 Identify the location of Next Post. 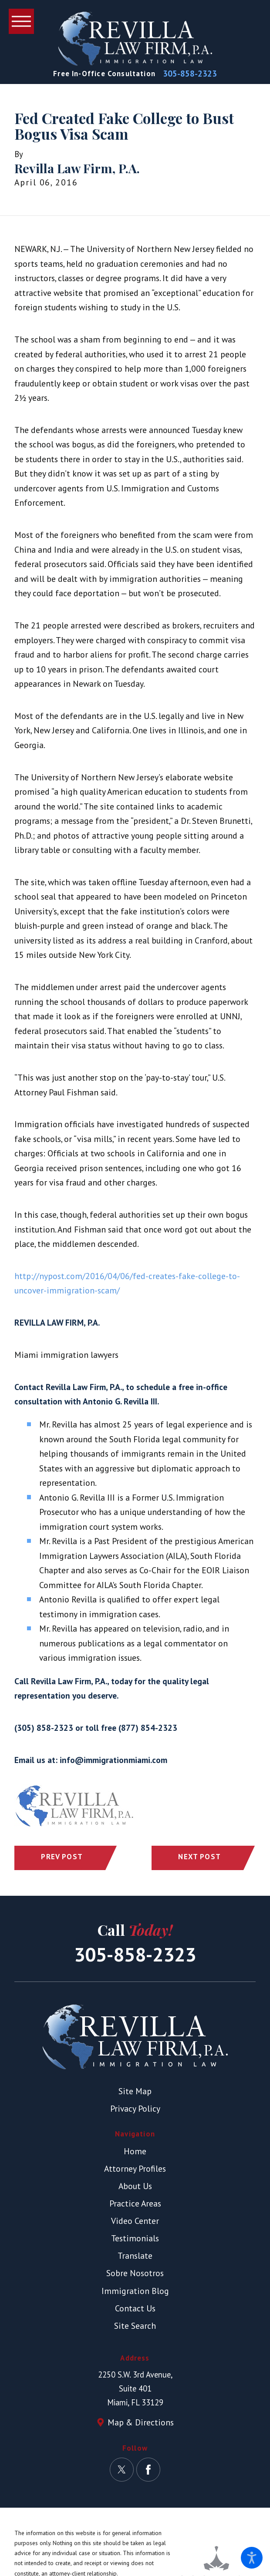
(199, 1856).